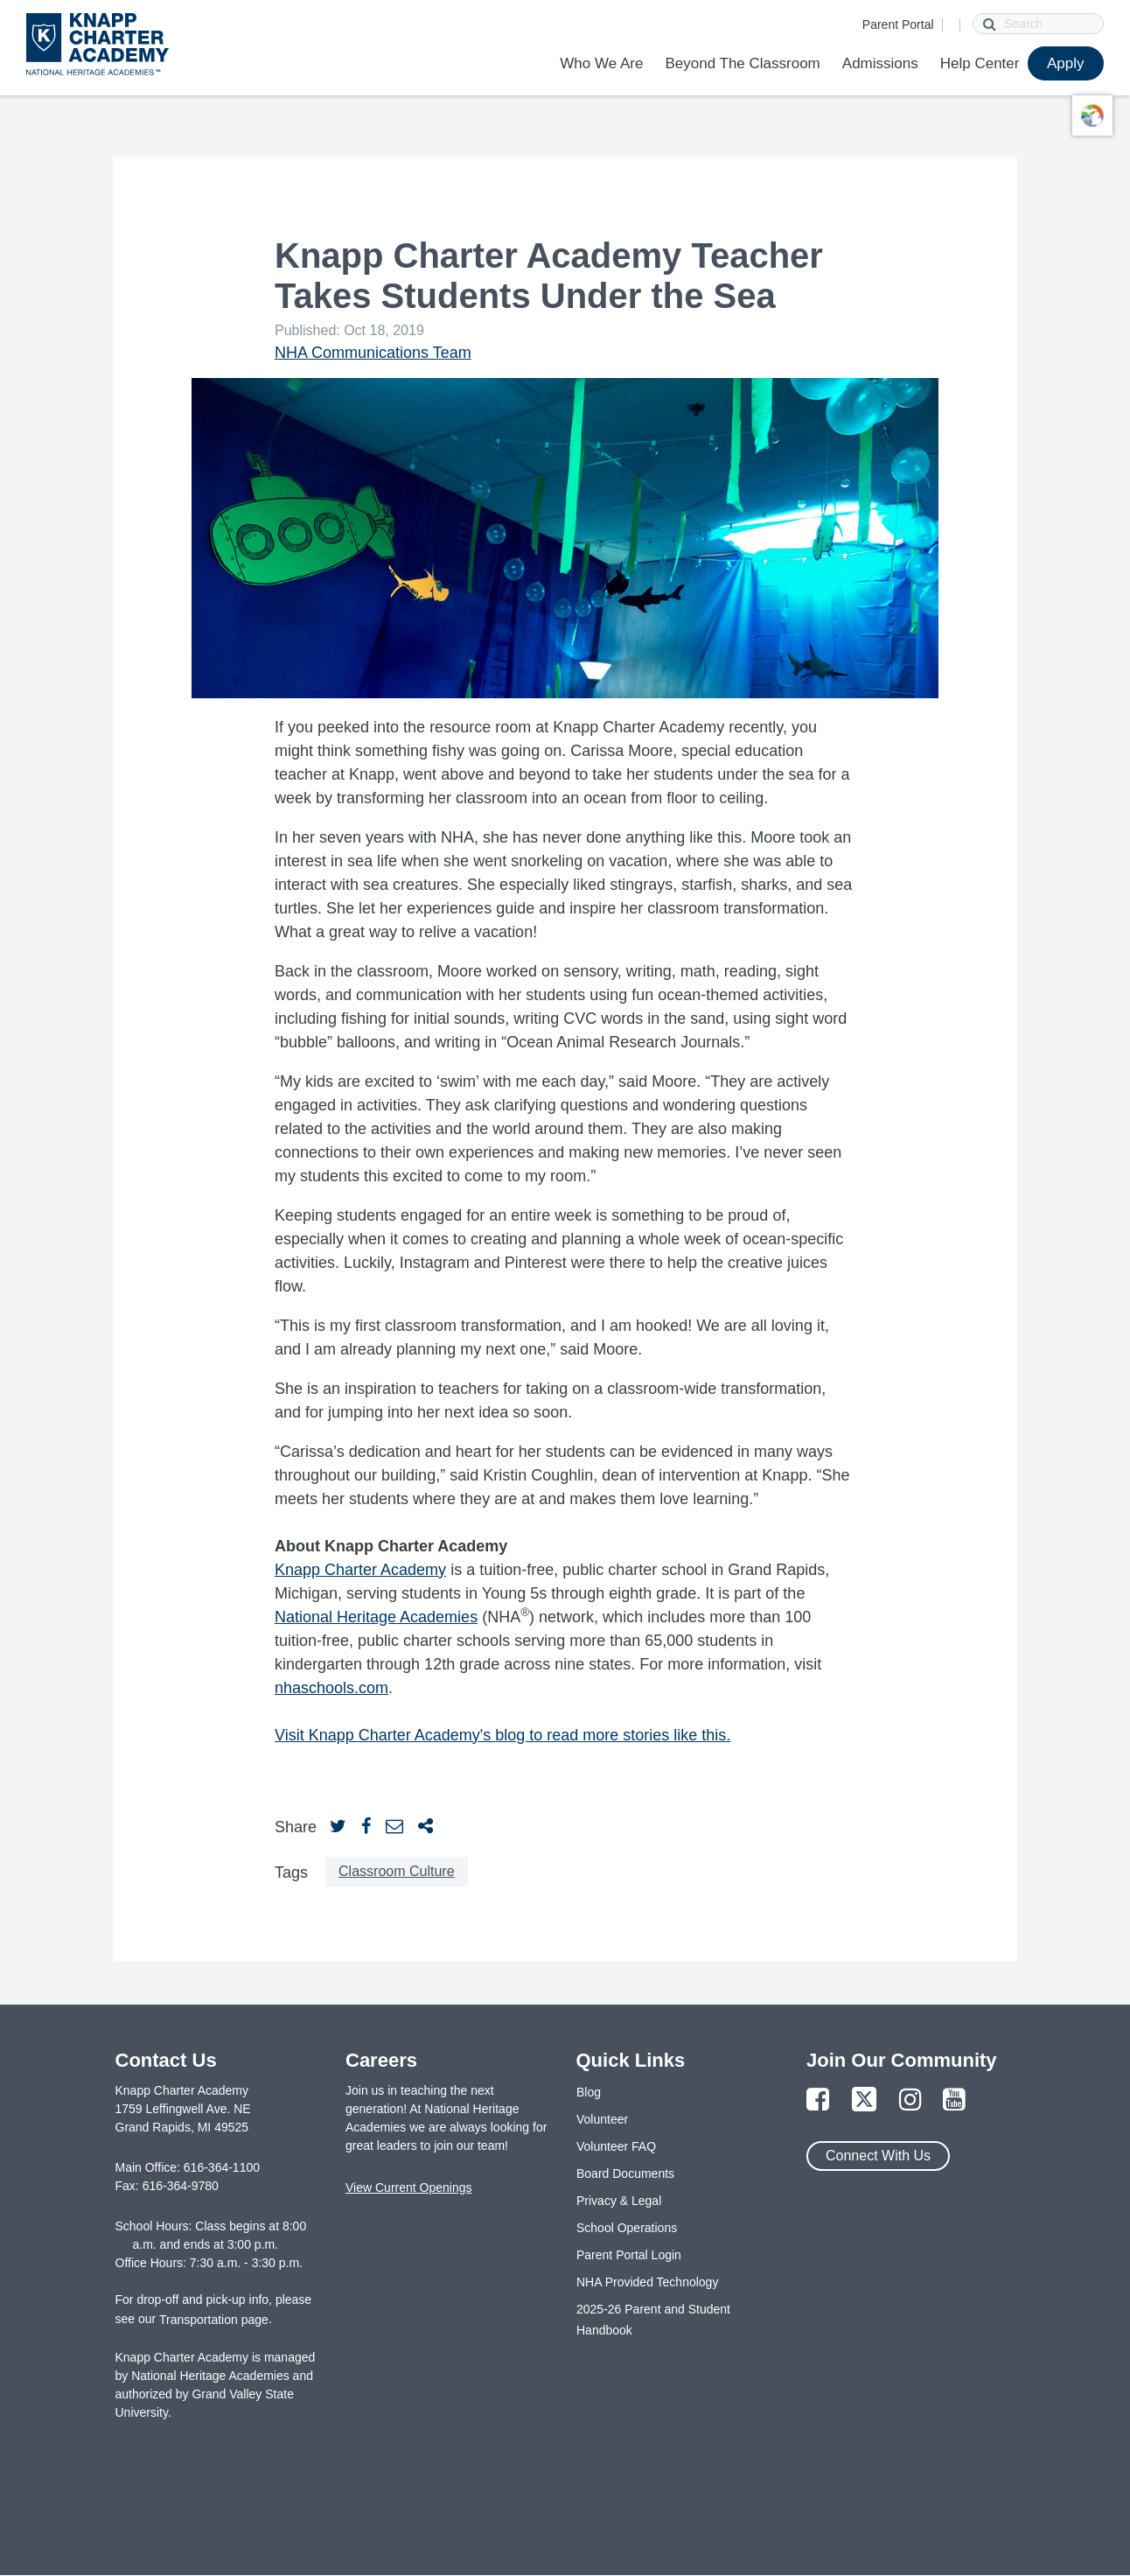  What do you see at coordinates (817, 2100) in the screenshot?
I see `[Link to Facebook Page]` at bounding box center [817, 2100].